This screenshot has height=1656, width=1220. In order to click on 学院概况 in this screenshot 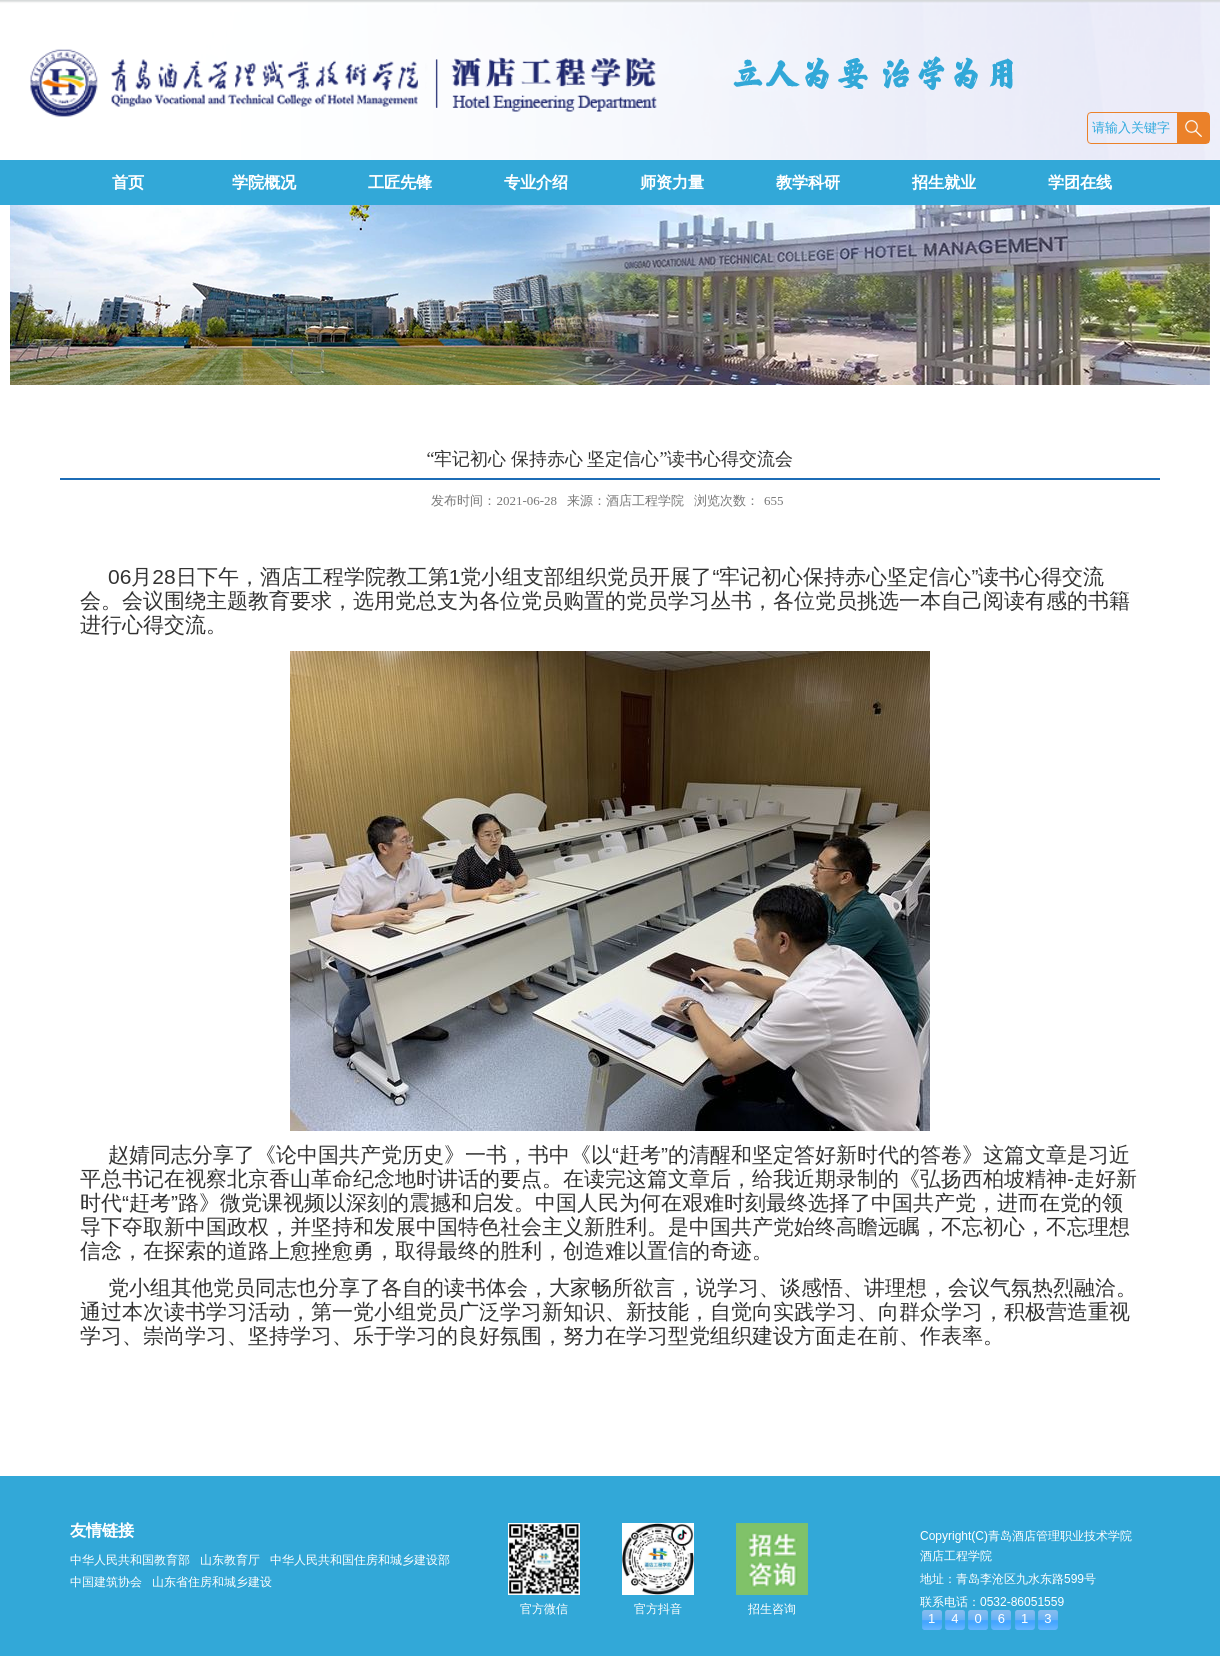, I will do `click(264, 182)`.